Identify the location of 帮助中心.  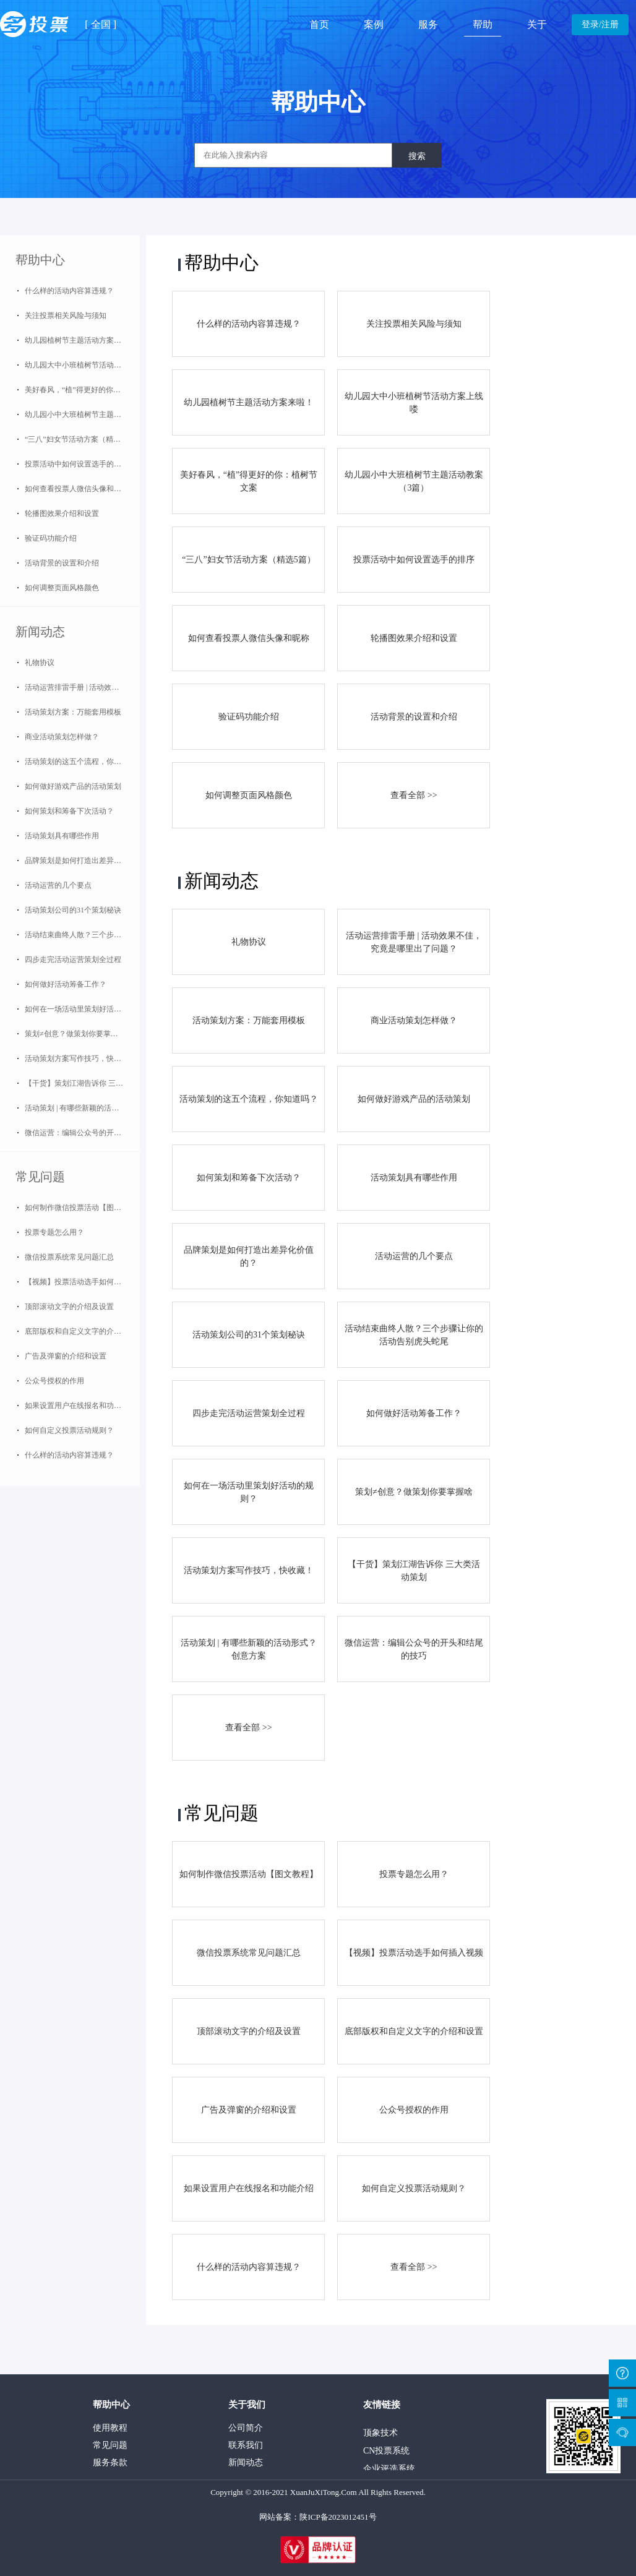
(40, 260).